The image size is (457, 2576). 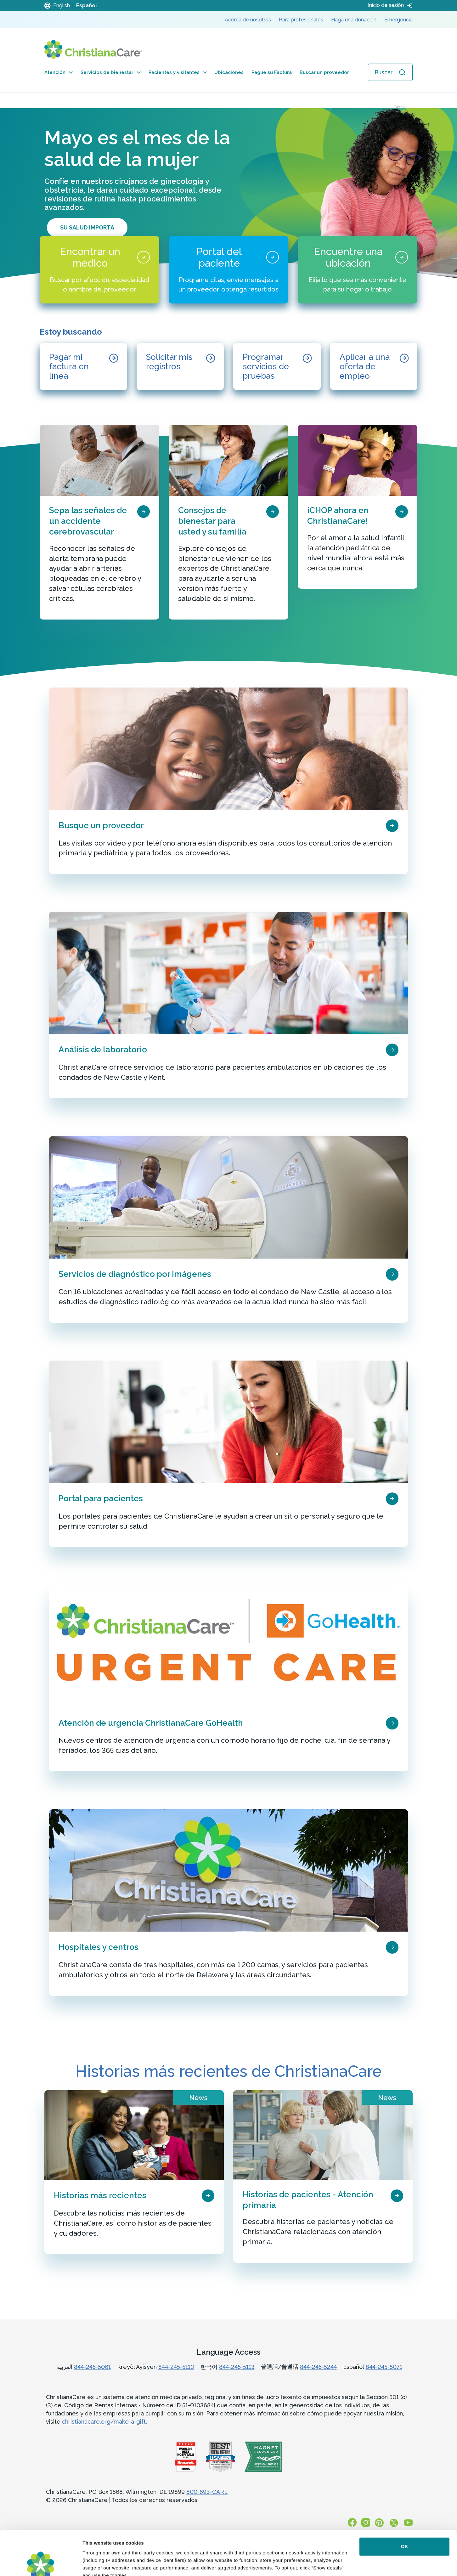 I want to click on [Portal del paciente], so click(x=228, y=269).